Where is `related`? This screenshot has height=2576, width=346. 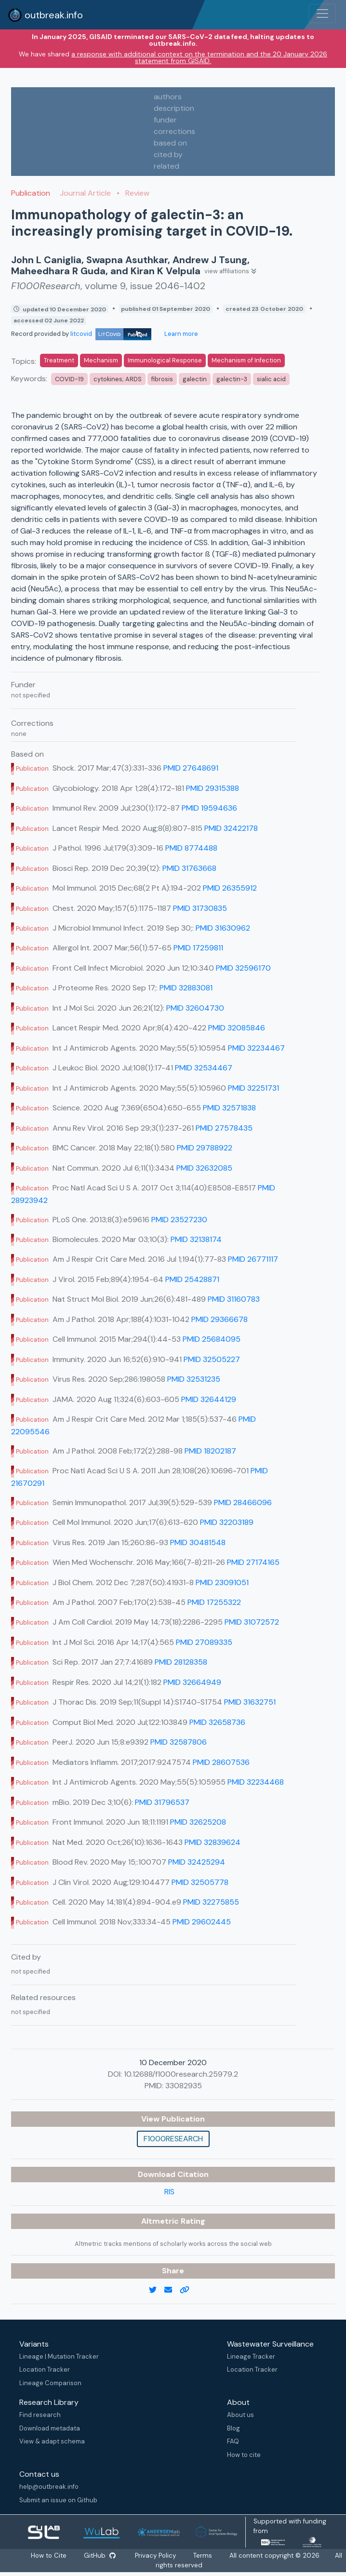
related is located at coordinates (166, 166).